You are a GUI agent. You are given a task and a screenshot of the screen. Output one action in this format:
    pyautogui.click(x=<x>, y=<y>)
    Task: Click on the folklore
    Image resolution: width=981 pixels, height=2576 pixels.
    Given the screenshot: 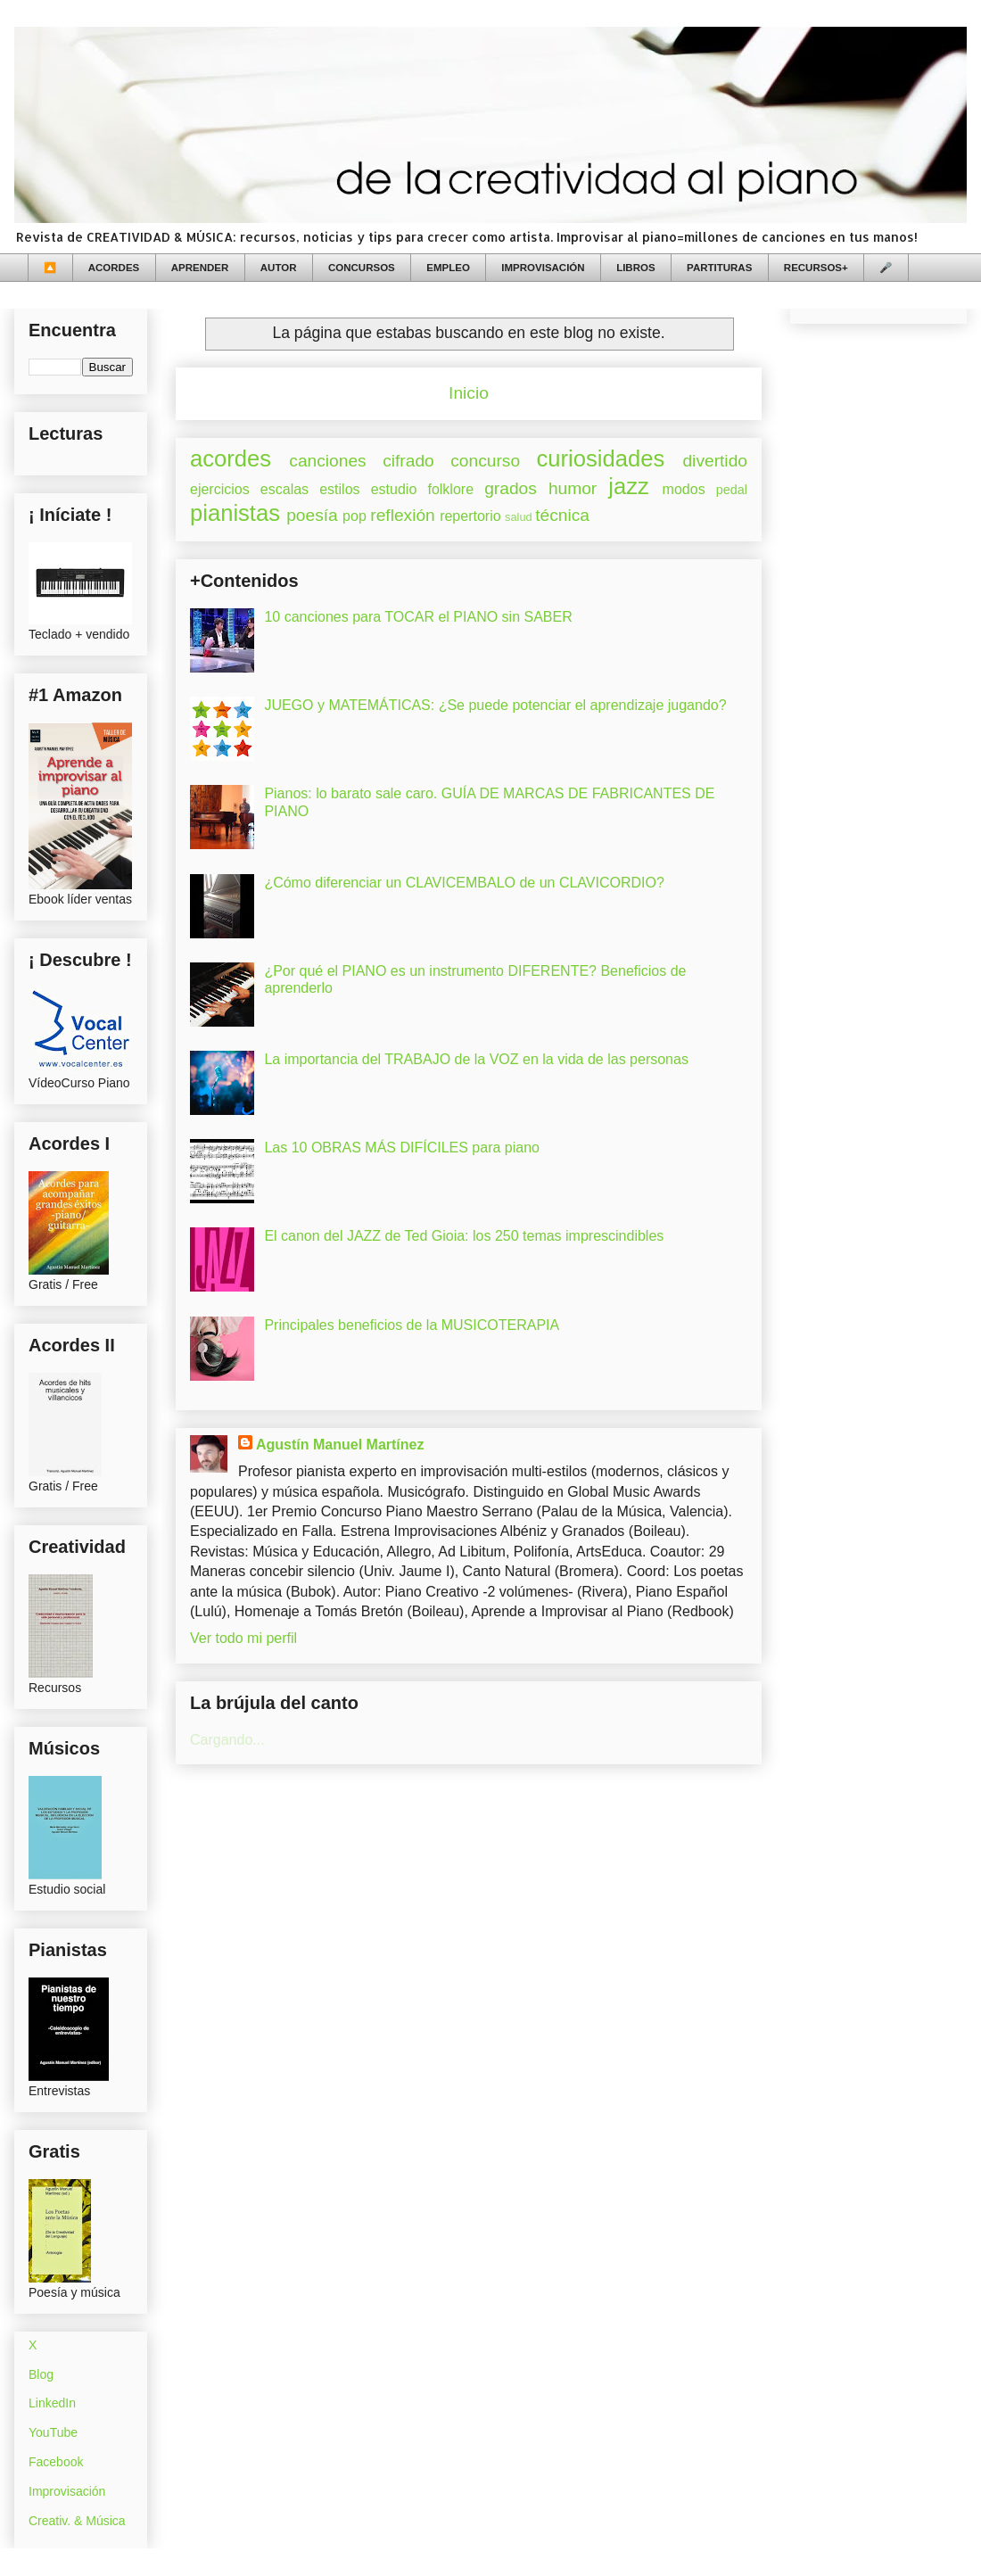 What is the action you would take?
    pyautogui.click(x=450, y=489)
    